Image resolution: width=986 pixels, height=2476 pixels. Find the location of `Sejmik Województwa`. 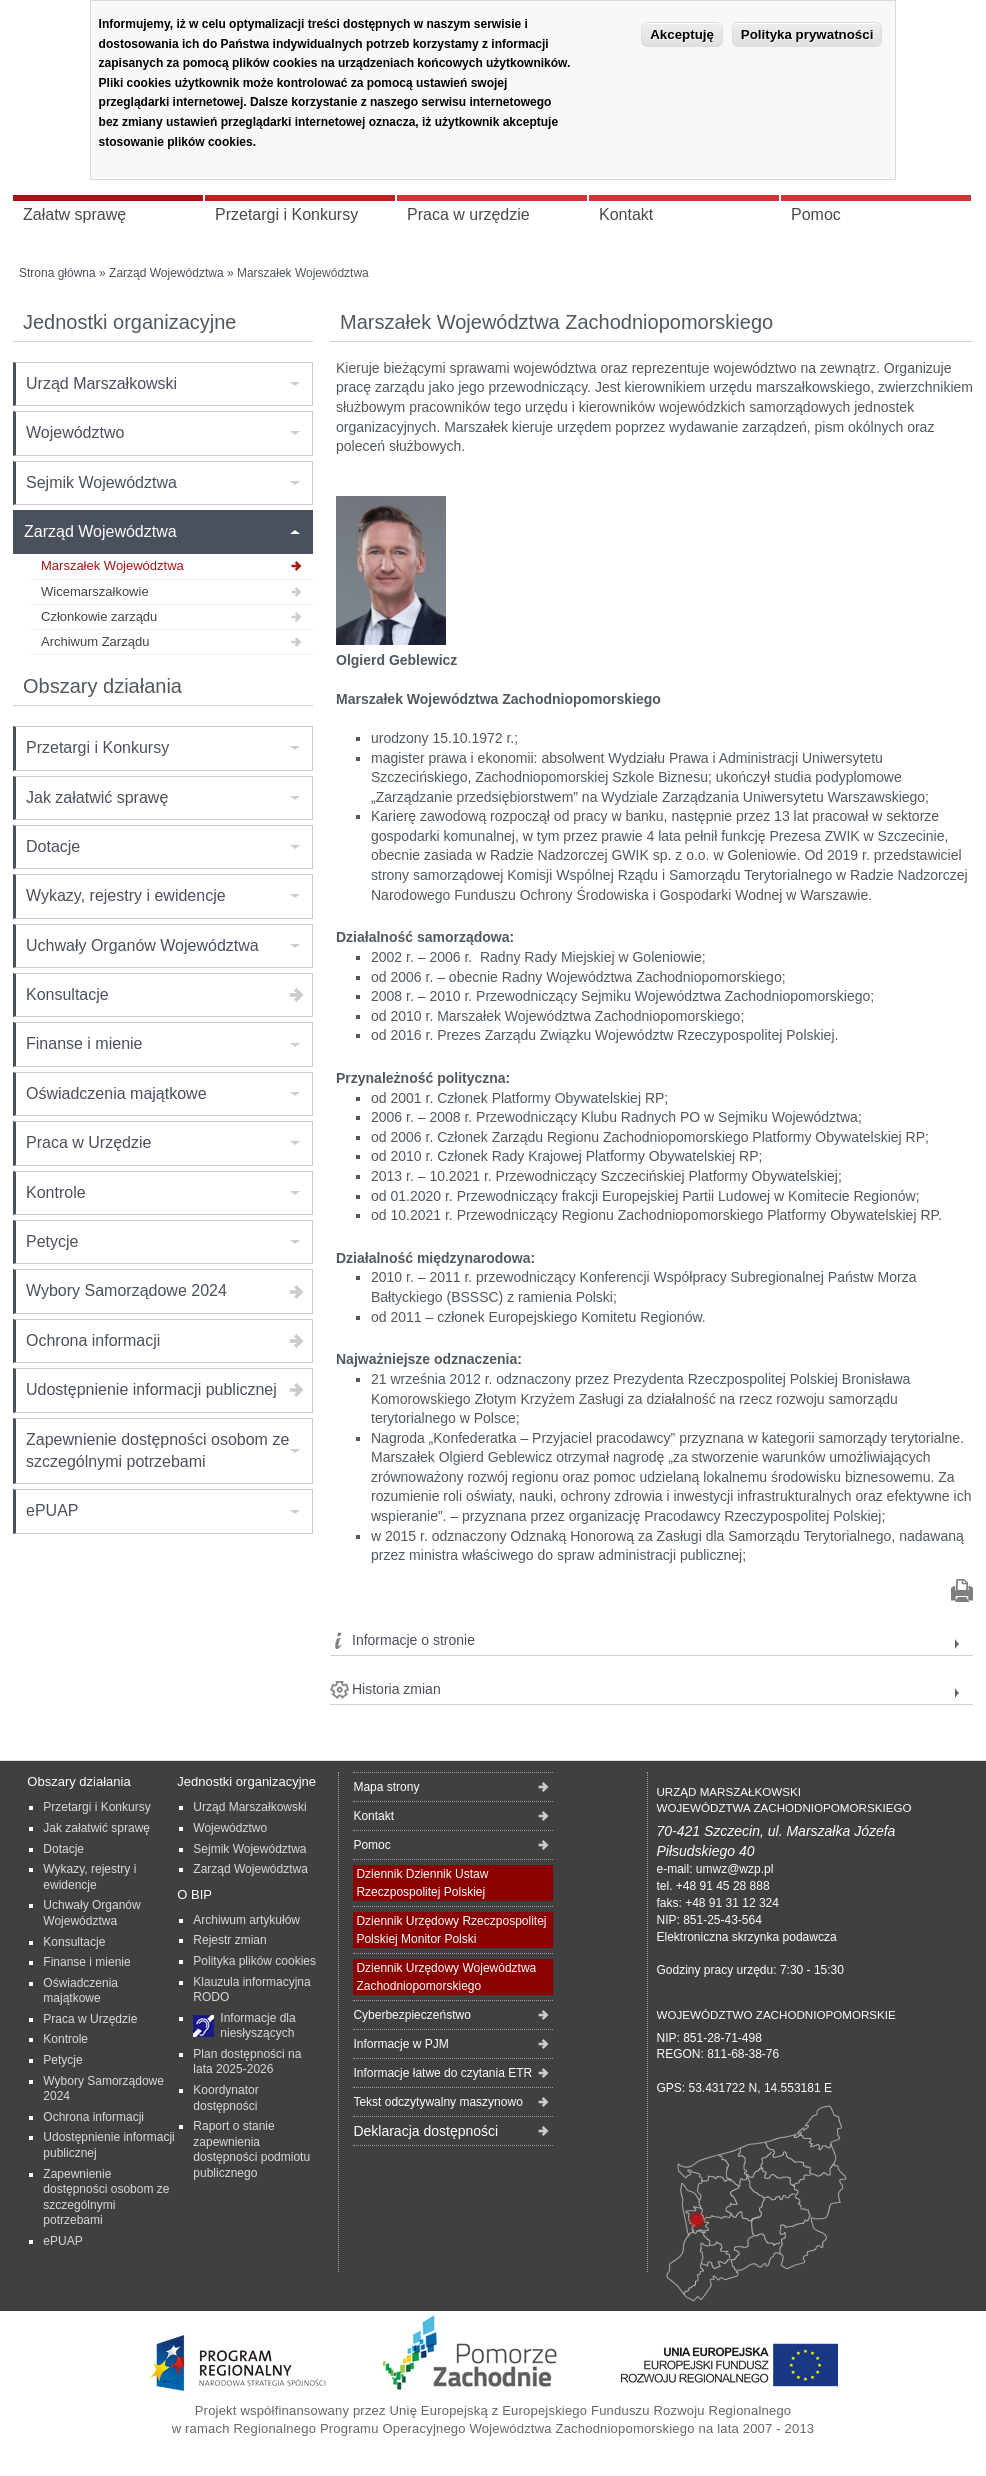

Sejmik Województwa is located at coordinates (101, 482).